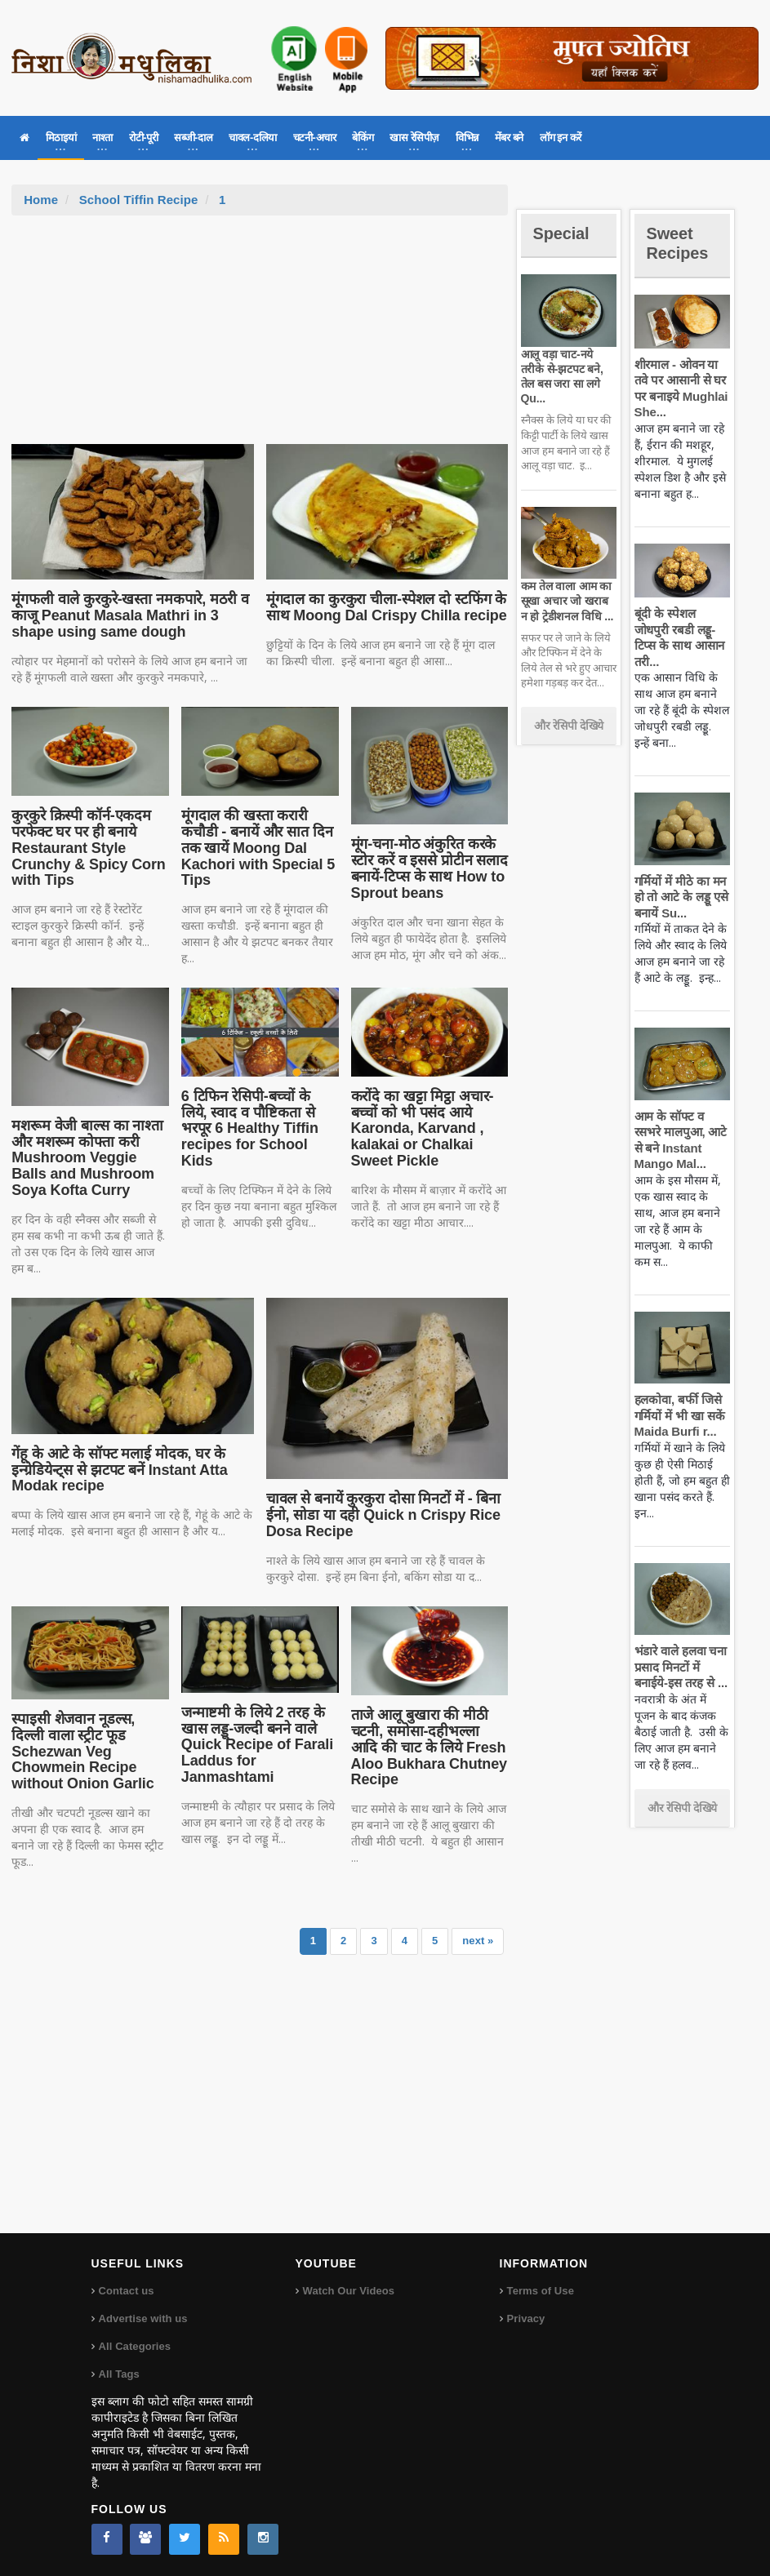 This screenshot has height=2576, width=770. Describe the element at coordinates (126, 615) in the screenshot. I see `मूंगफली वाले कुरकुरे-खस्ता नमकपारे, मठरी व काजू Peanut Masala Mathri in 3 shape using same dough` at that location.